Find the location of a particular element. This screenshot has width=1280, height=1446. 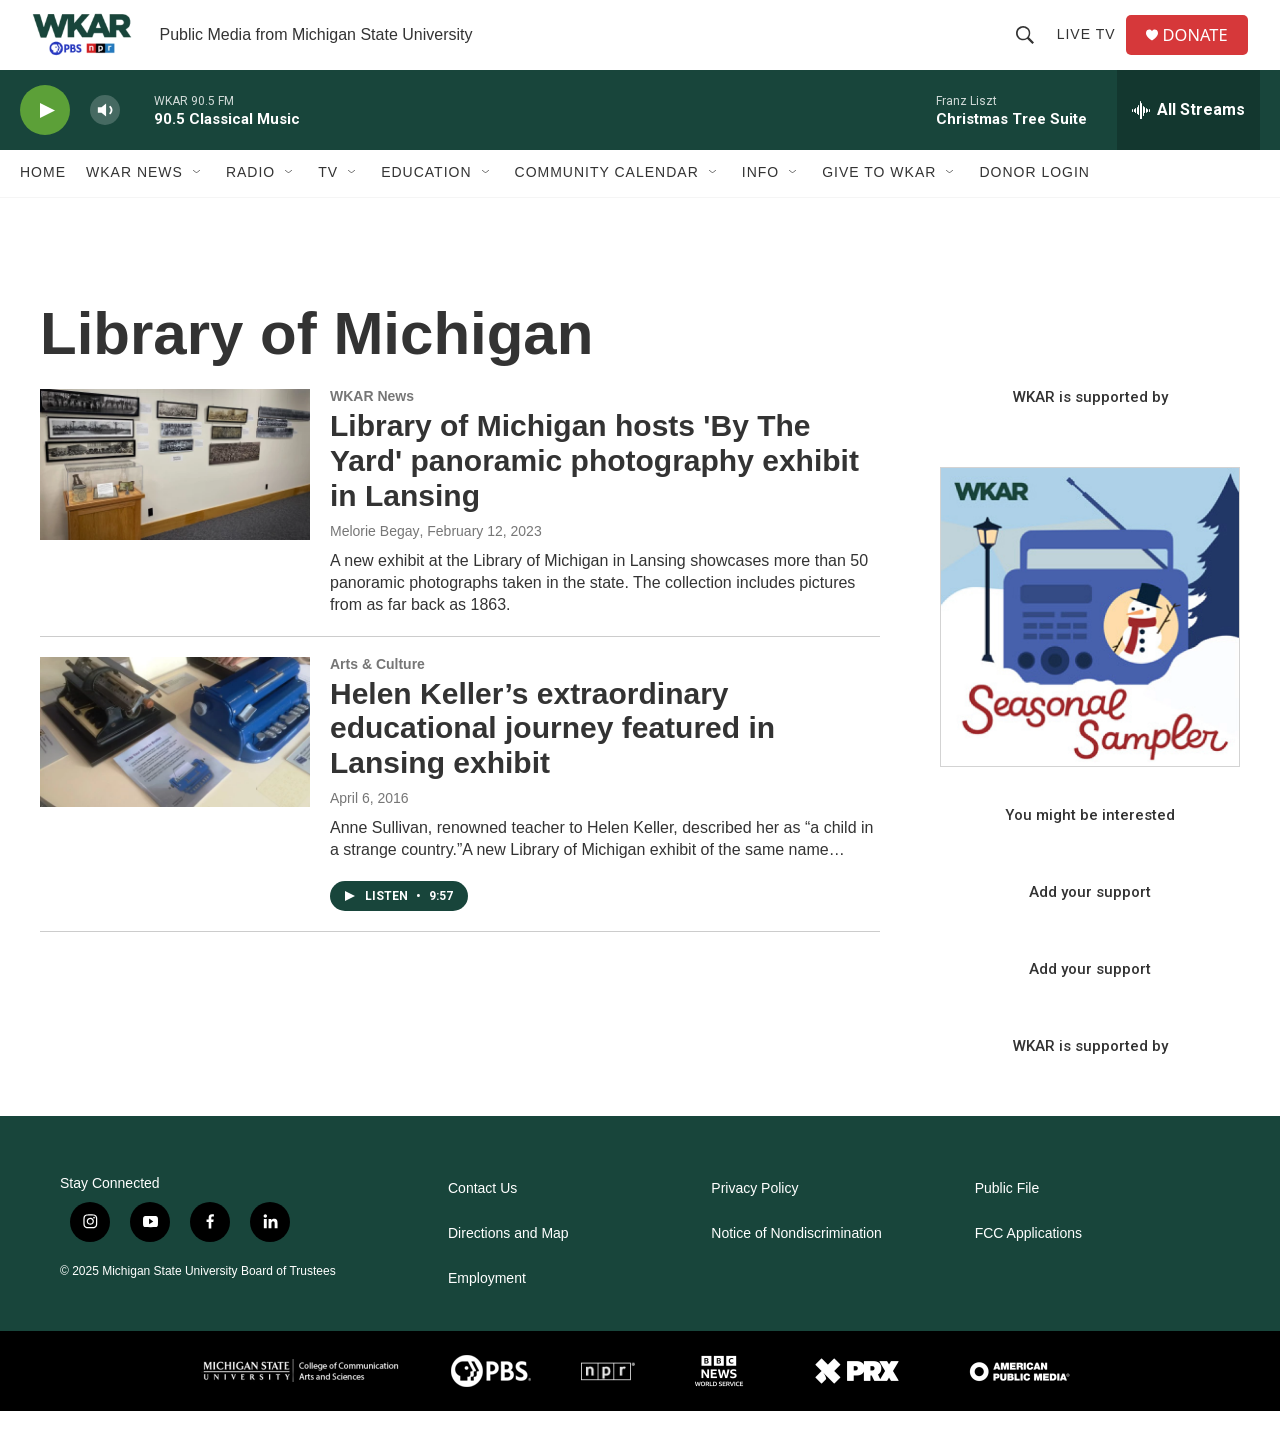

Privacy Policy is located at coordinates (754, 1223).